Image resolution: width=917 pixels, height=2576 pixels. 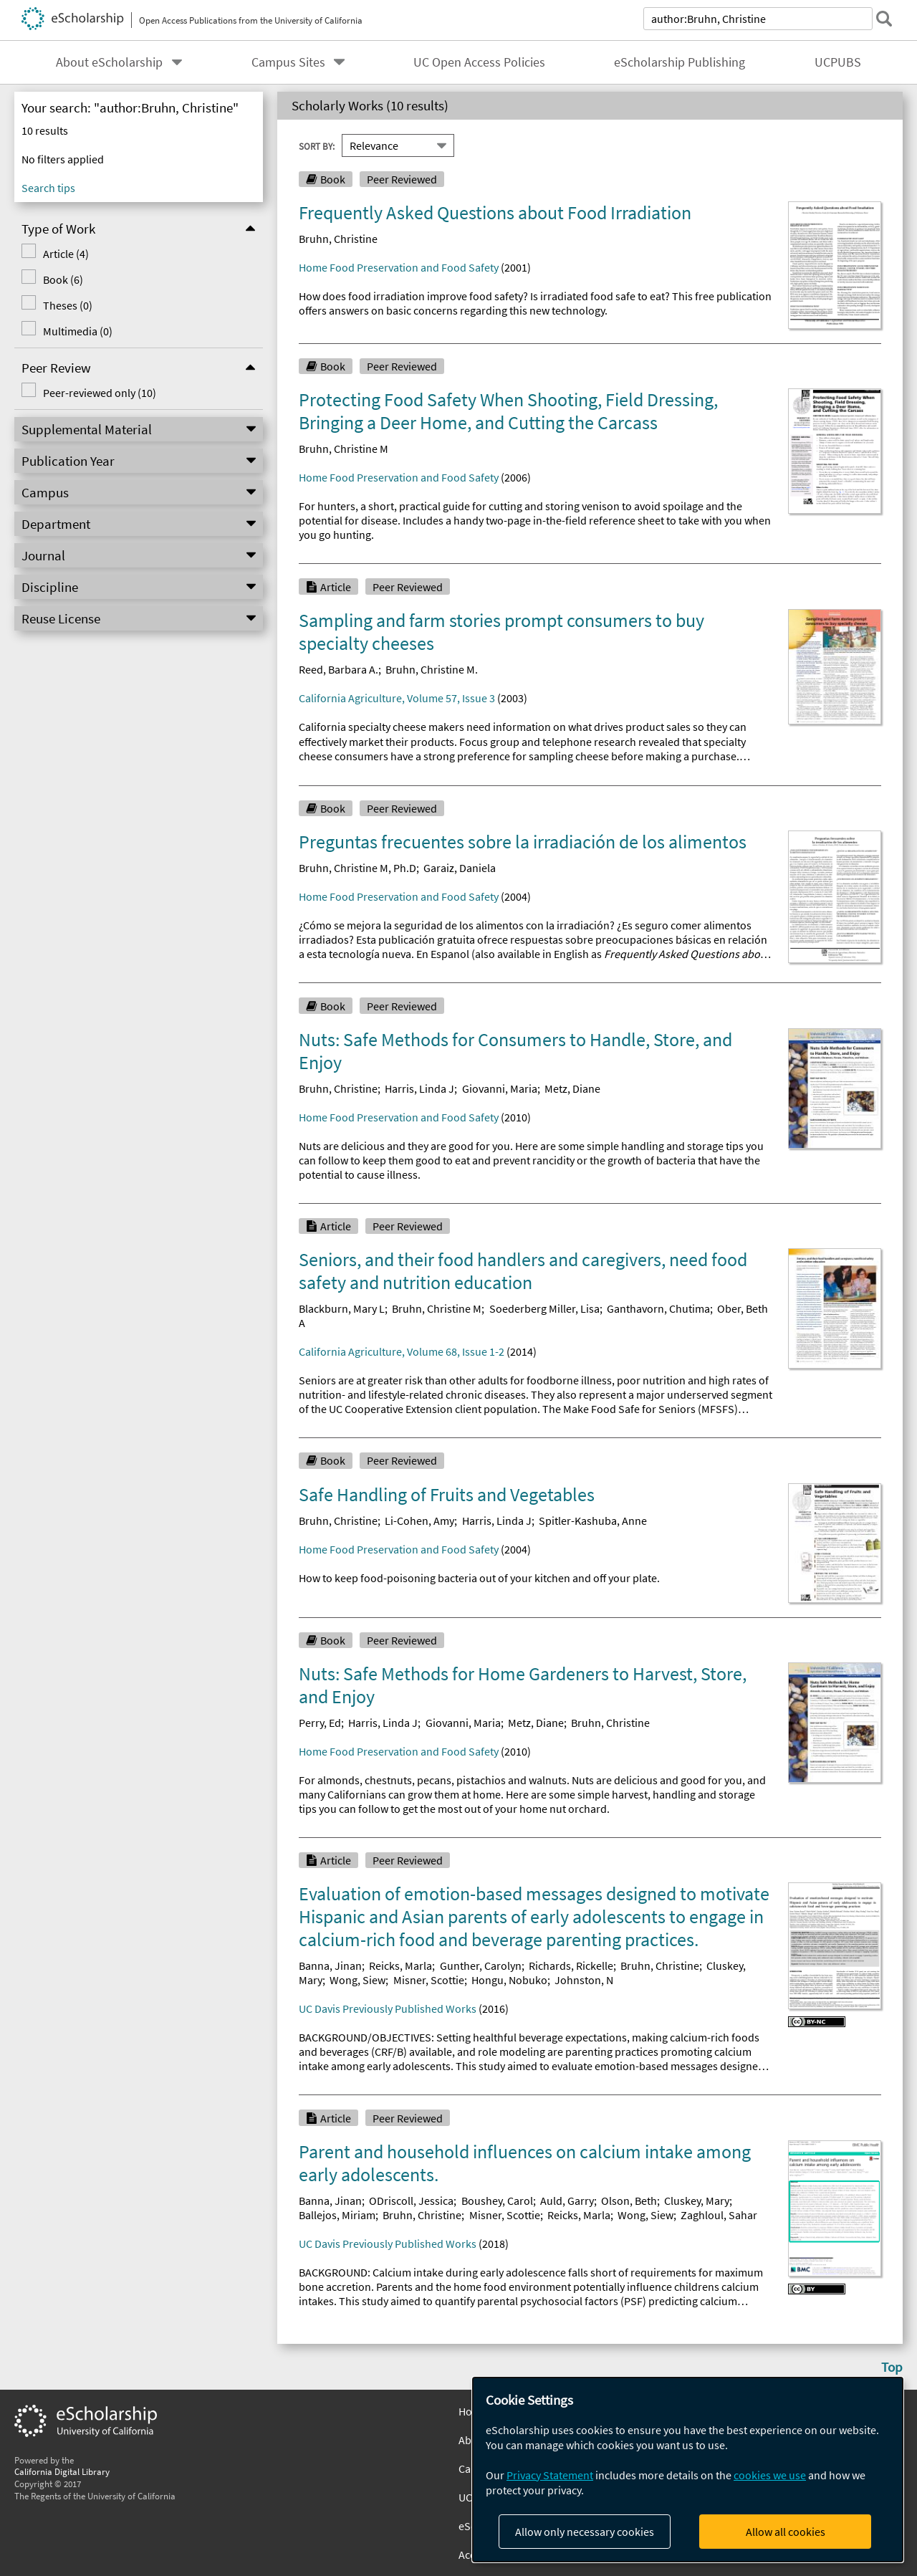 What do you see at coordinates (357, 868) in the screenshot?
I see `Bruhn, Christine M, Ph.D` at bounding box center [357, 868].